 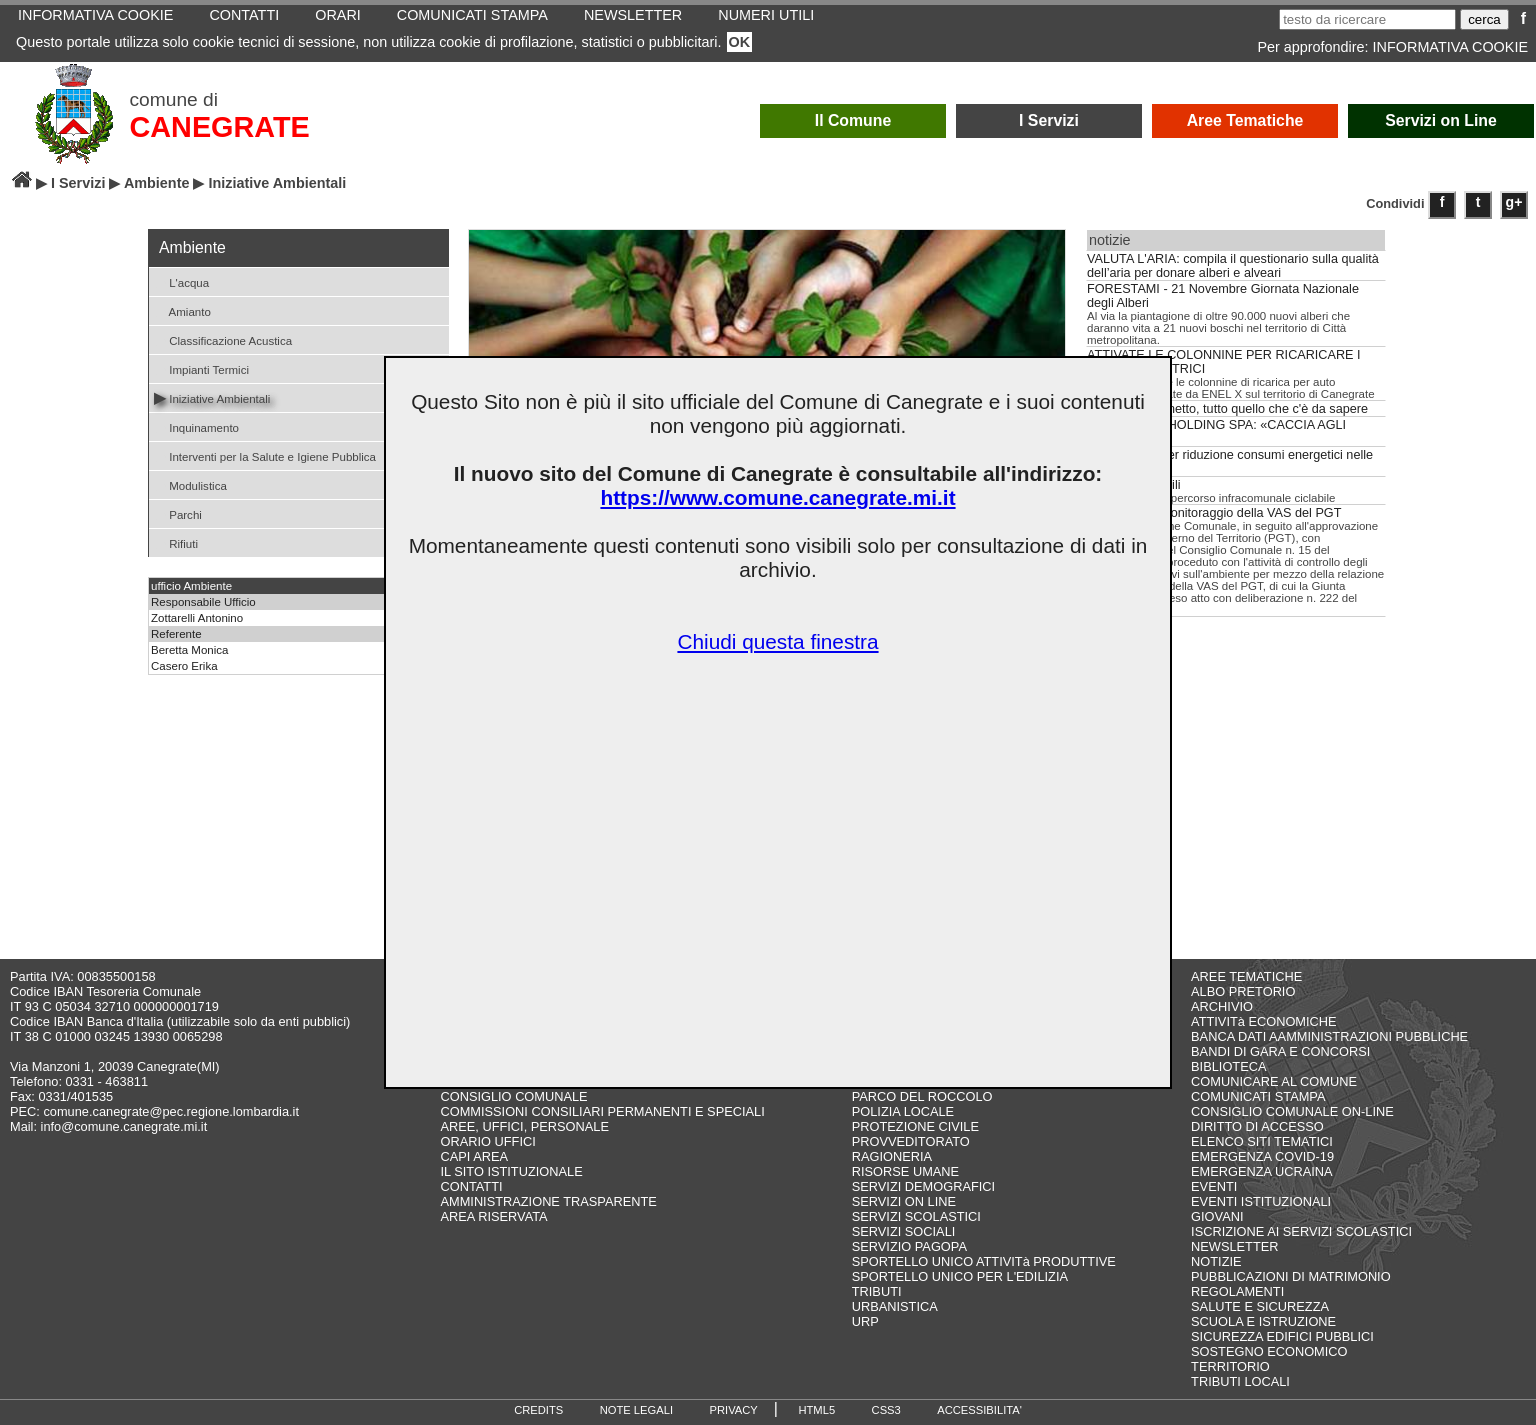 What do you see at coordinates (1258, 1096) in the screenshot?
I see `COMUNICATI STAMPA` at bounding box center [1258, 1096].